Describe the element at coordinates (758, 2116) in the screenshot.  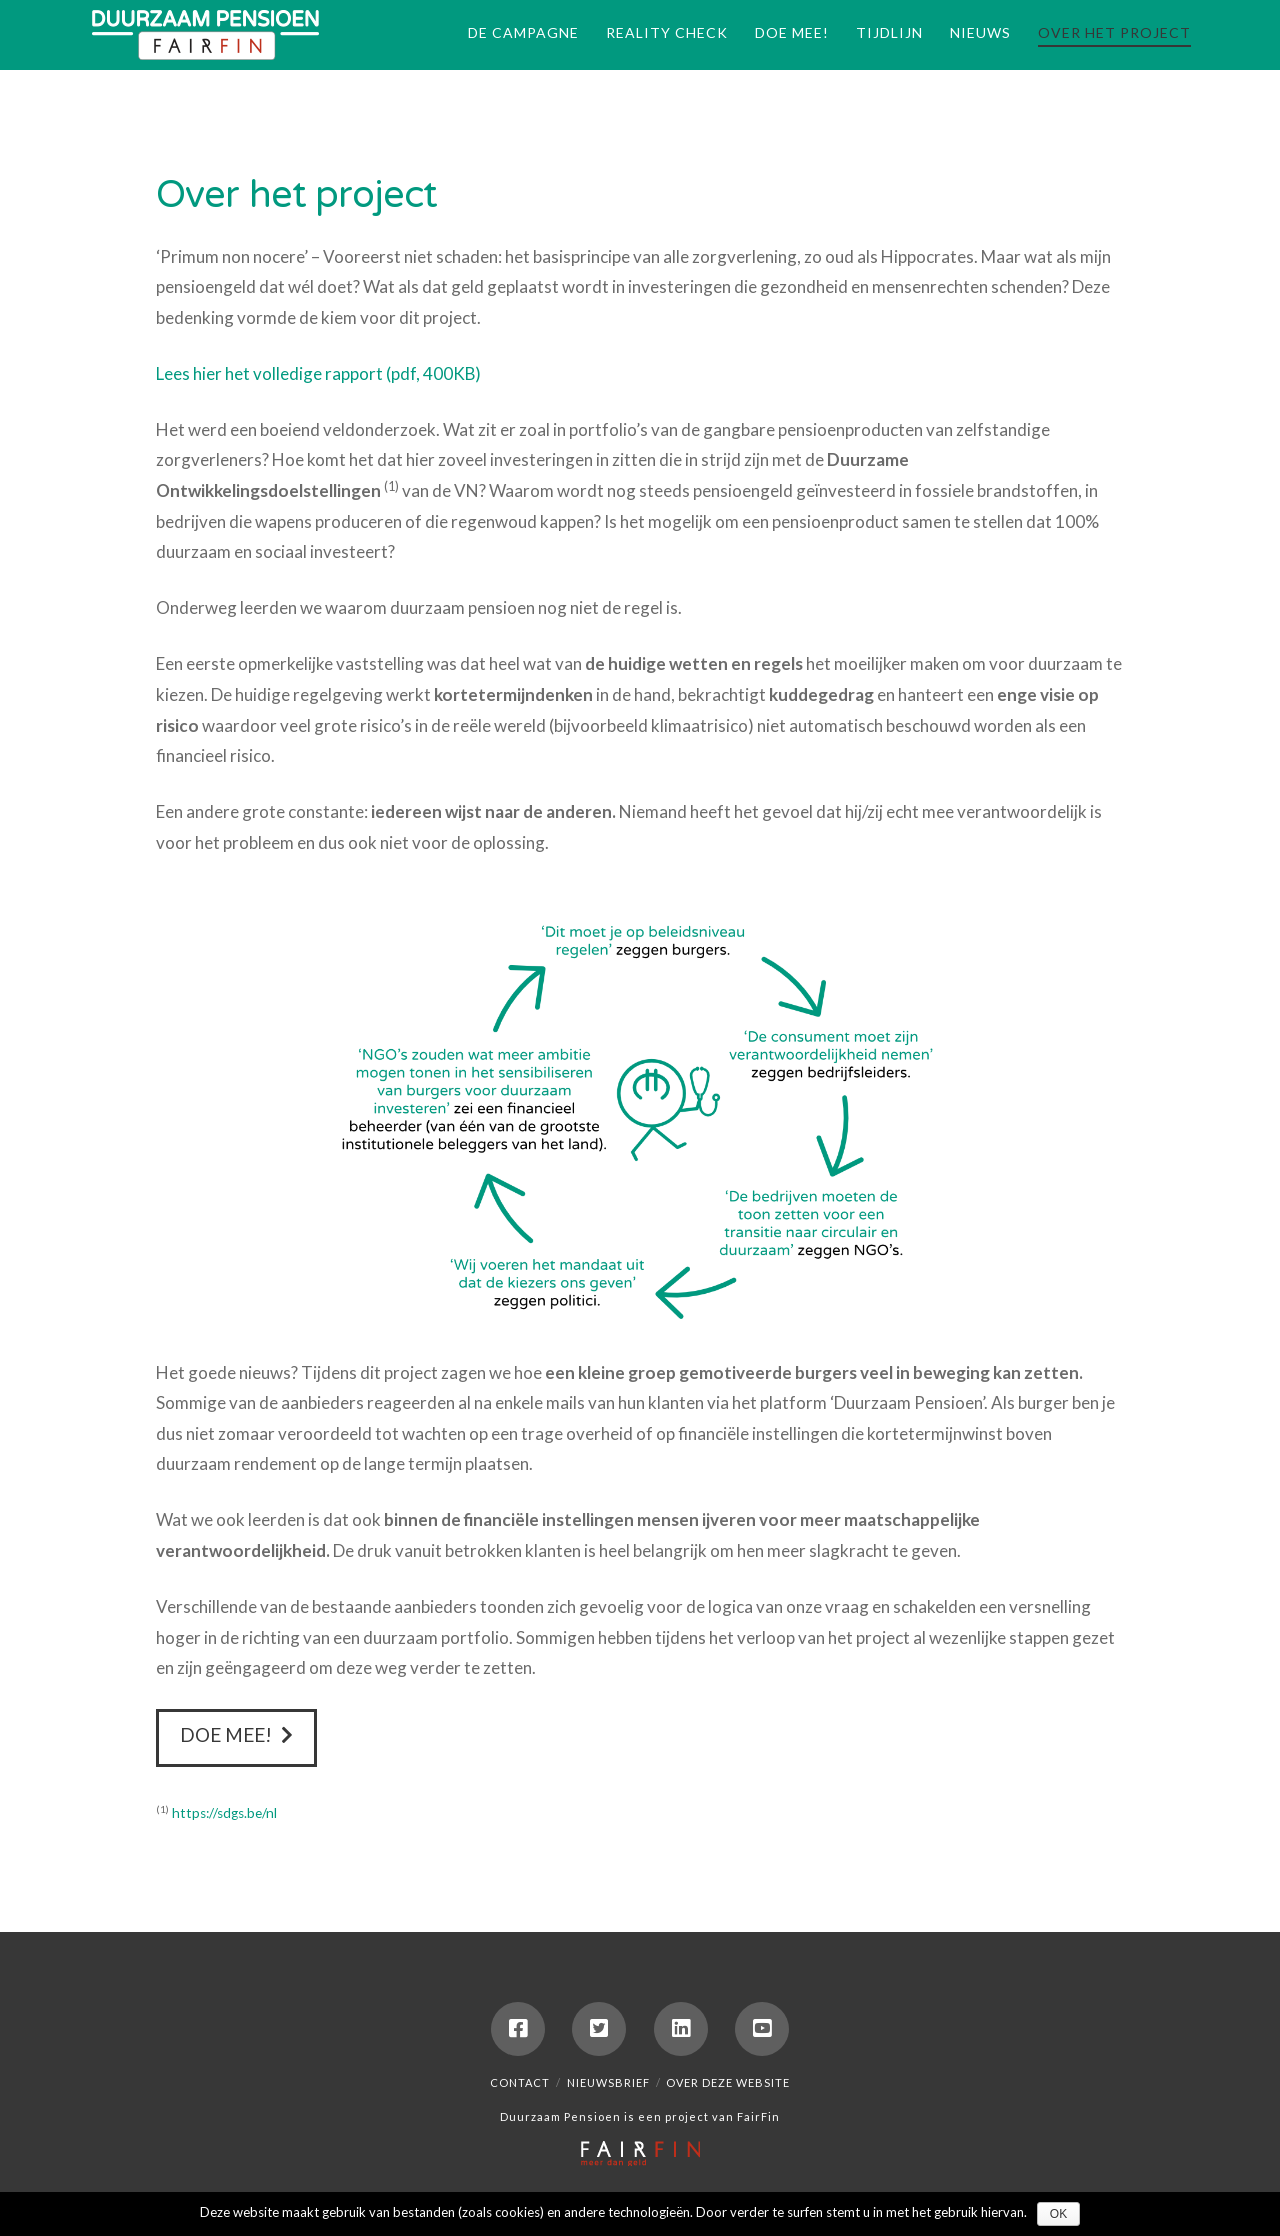
I see `FairFin` at that location.